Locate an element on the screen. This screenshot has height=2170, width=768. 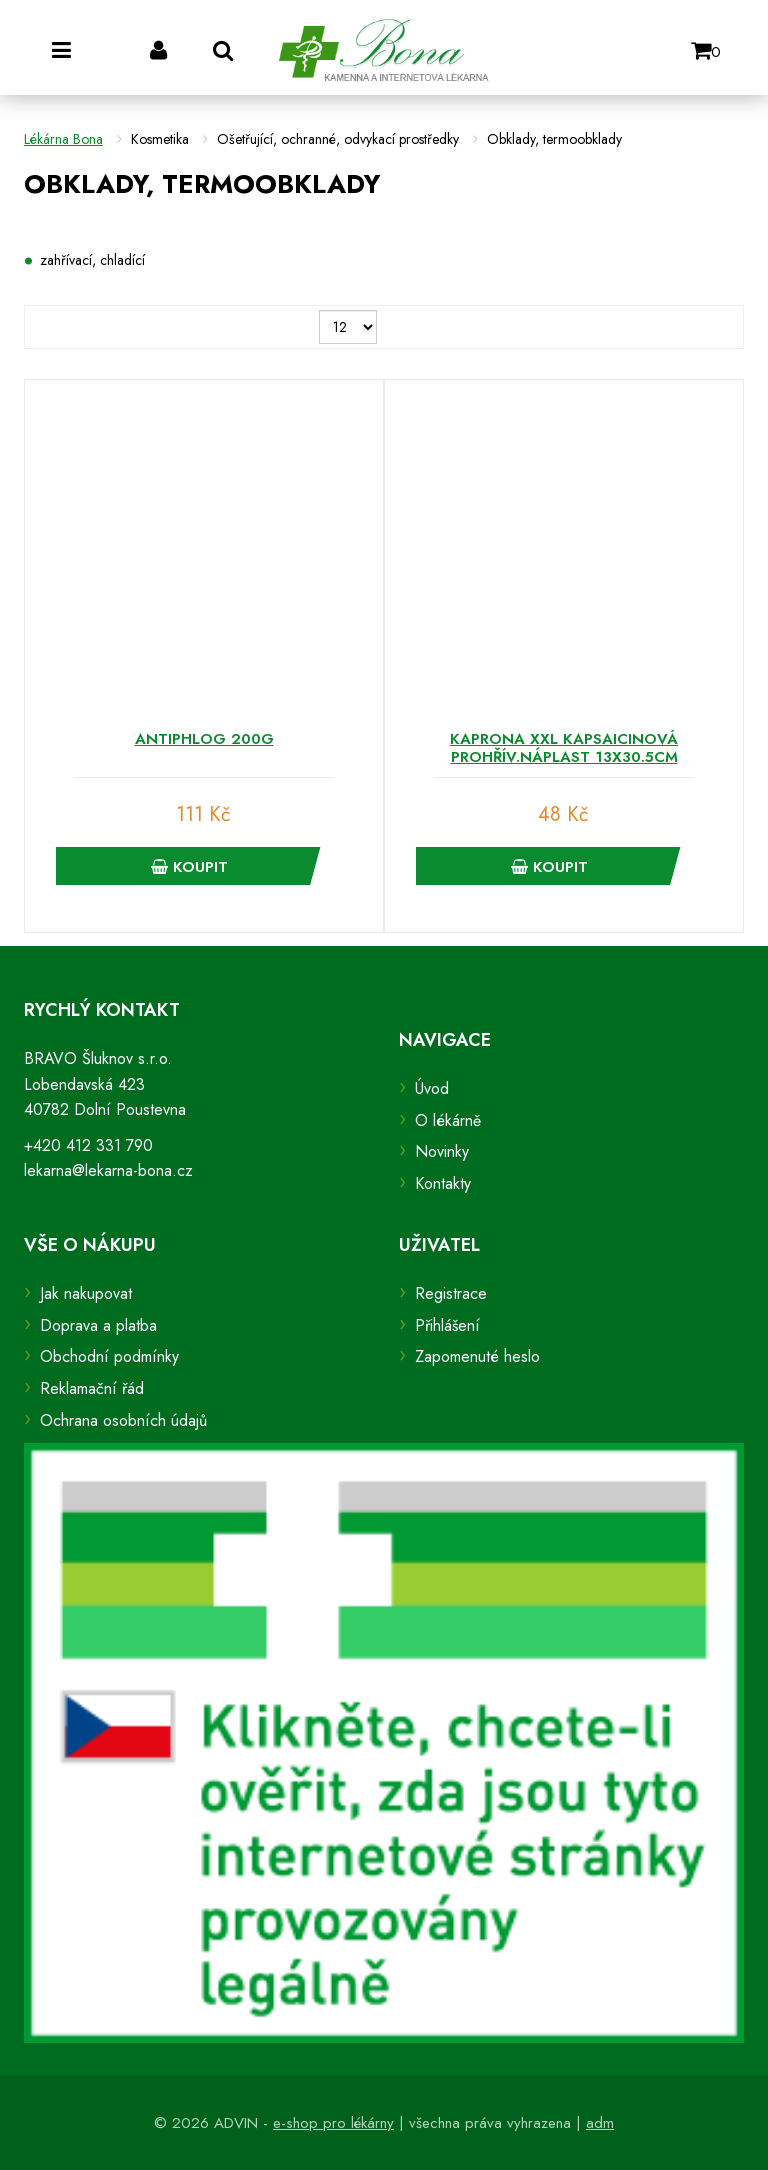
e-shop pro lékárny is located at coordinates (333, 2123).